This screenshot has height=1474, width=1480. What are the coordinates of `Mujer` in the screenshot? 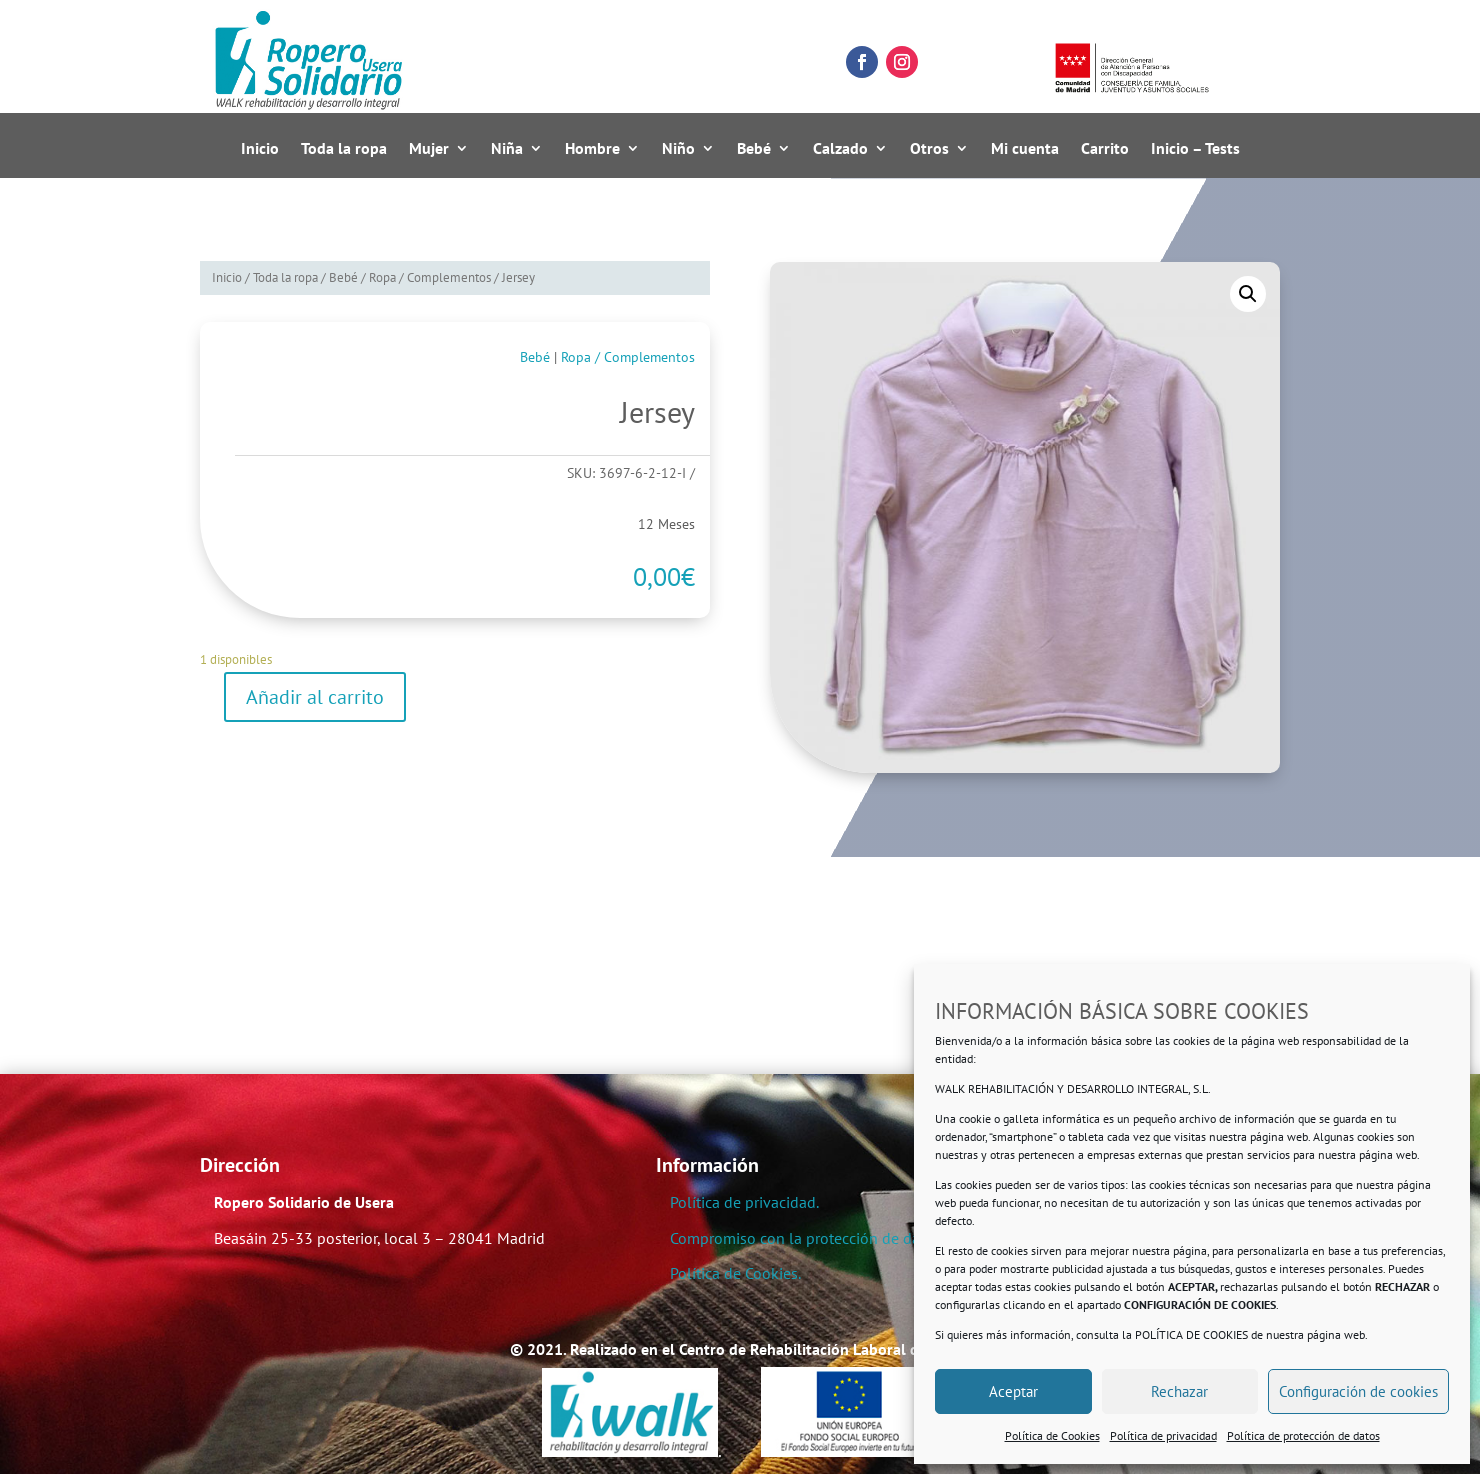 It's located at (429, 149).